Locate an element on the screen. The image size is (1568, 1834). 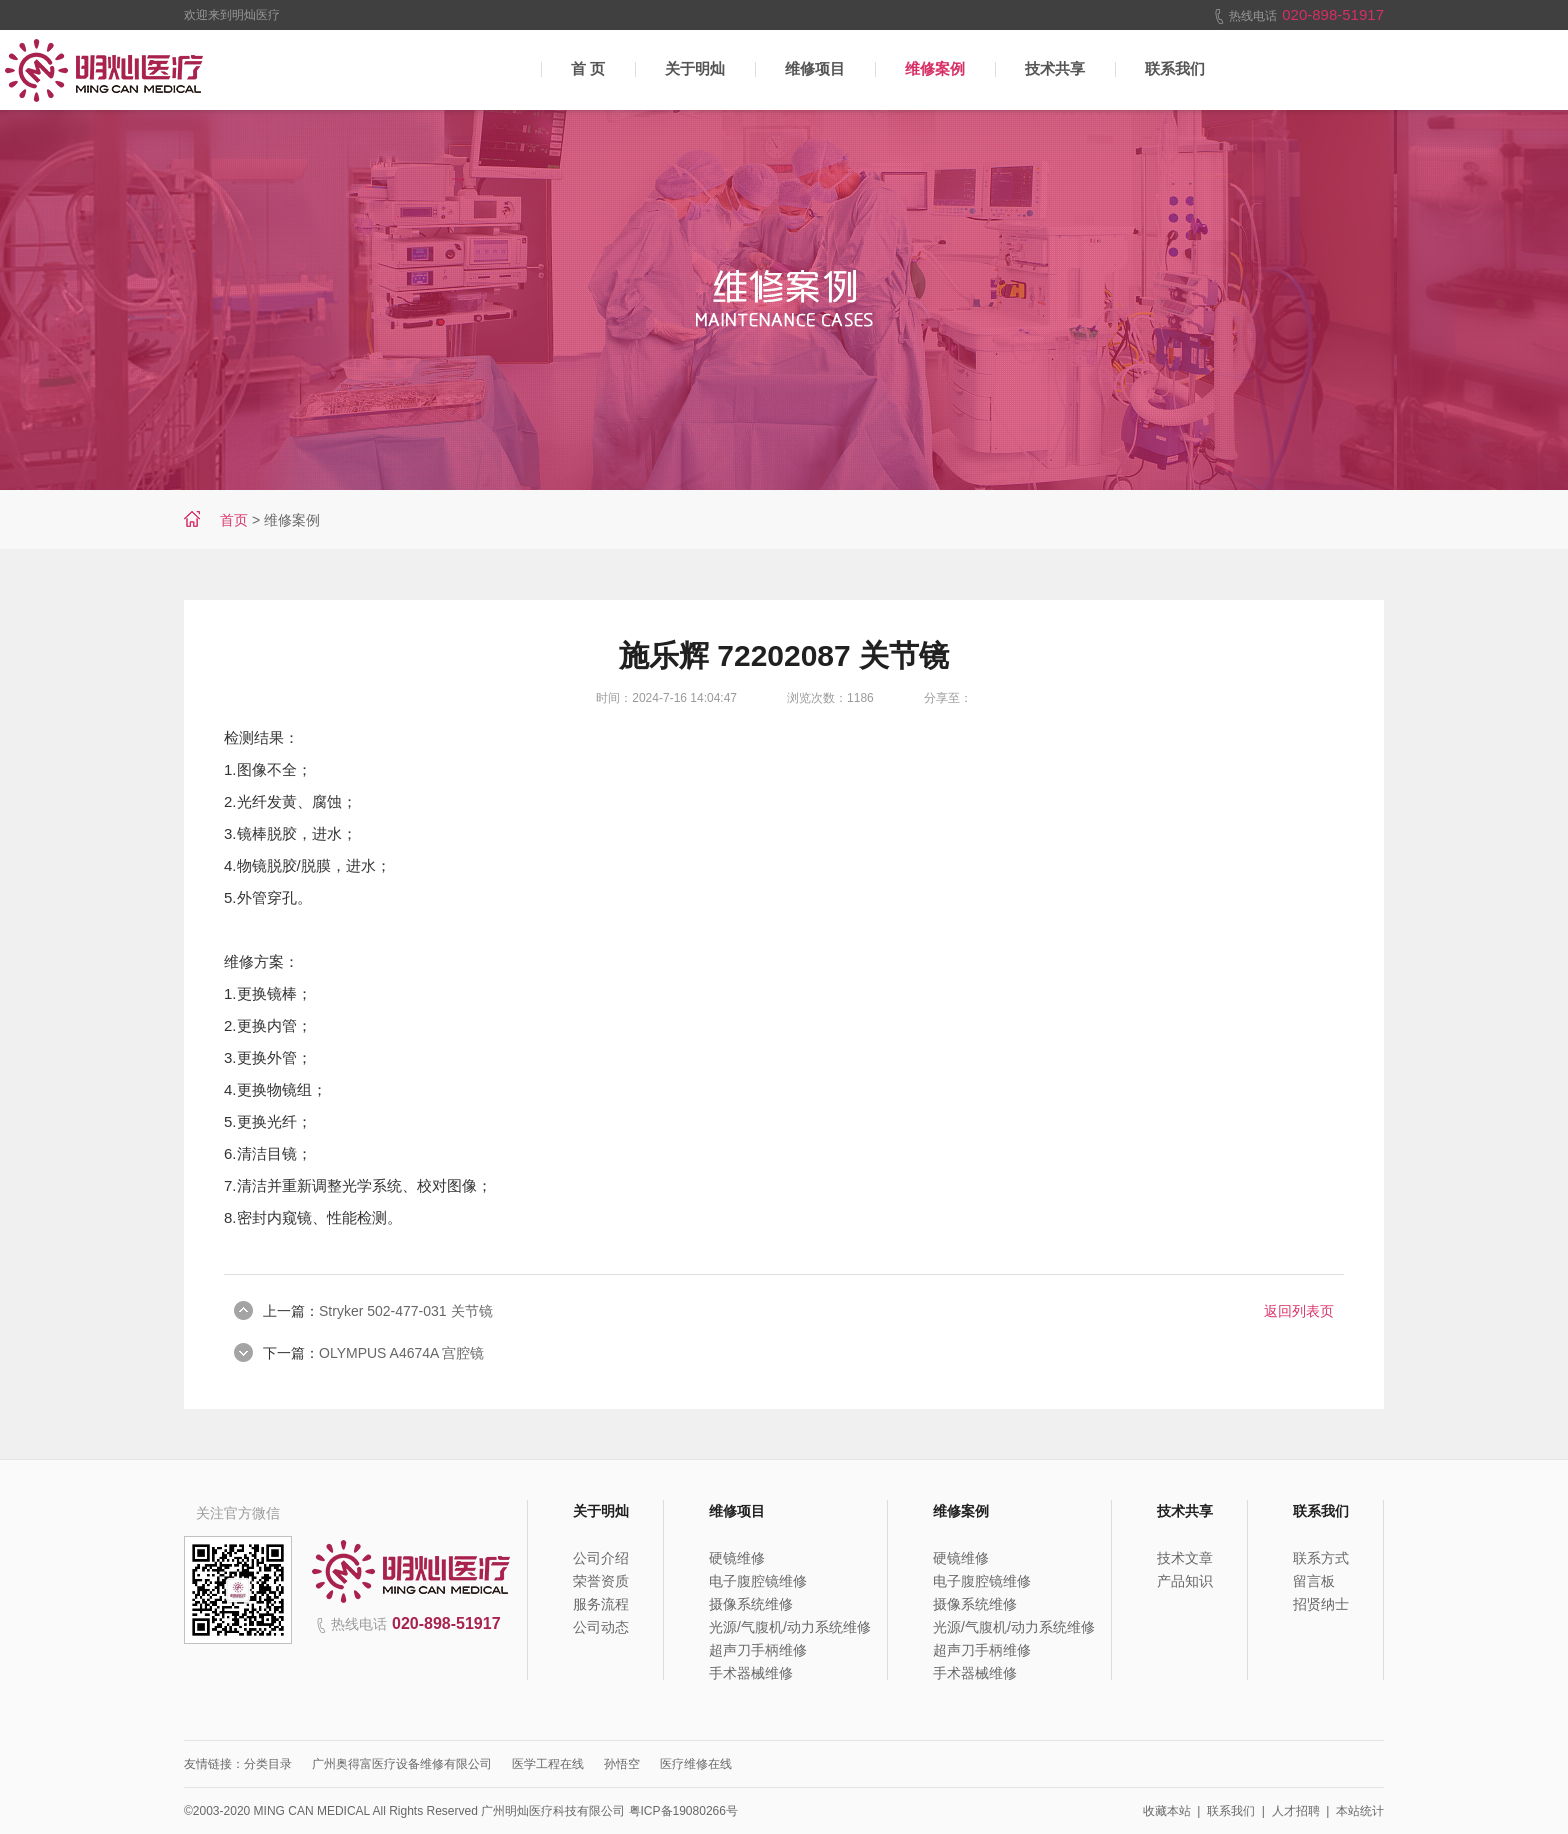
电子腹腔镜维修 is located at coordinates (758, 1581).